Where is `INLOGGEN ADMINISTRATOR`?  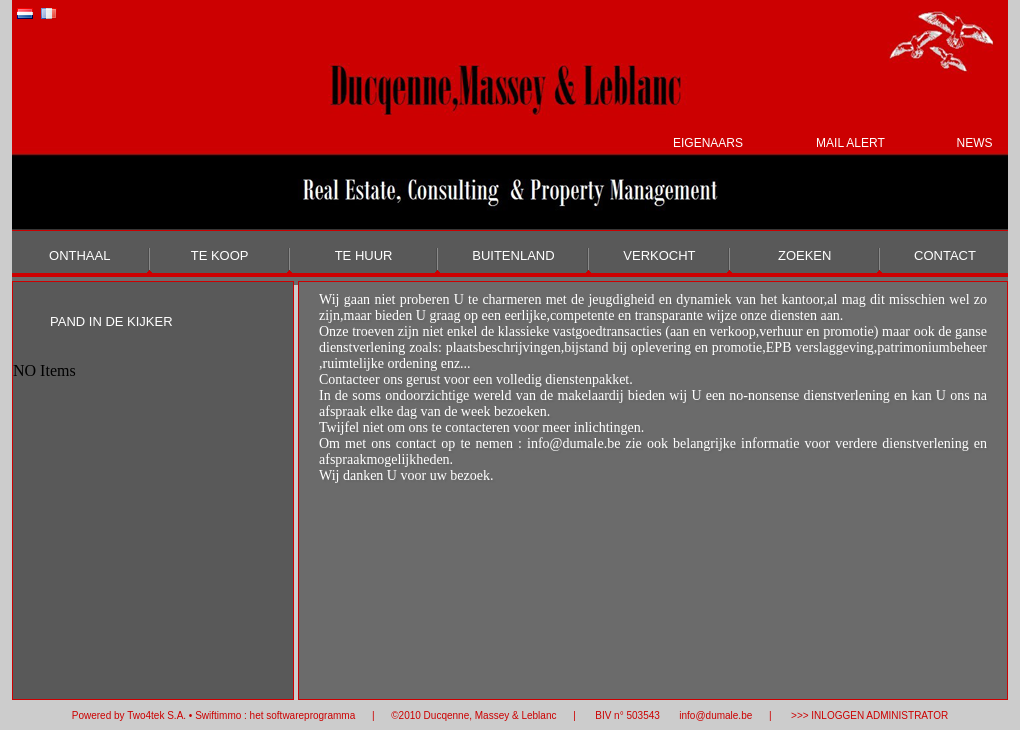
INLOGGEN ADMINISTRATOR is located at coordinates (879, 715).